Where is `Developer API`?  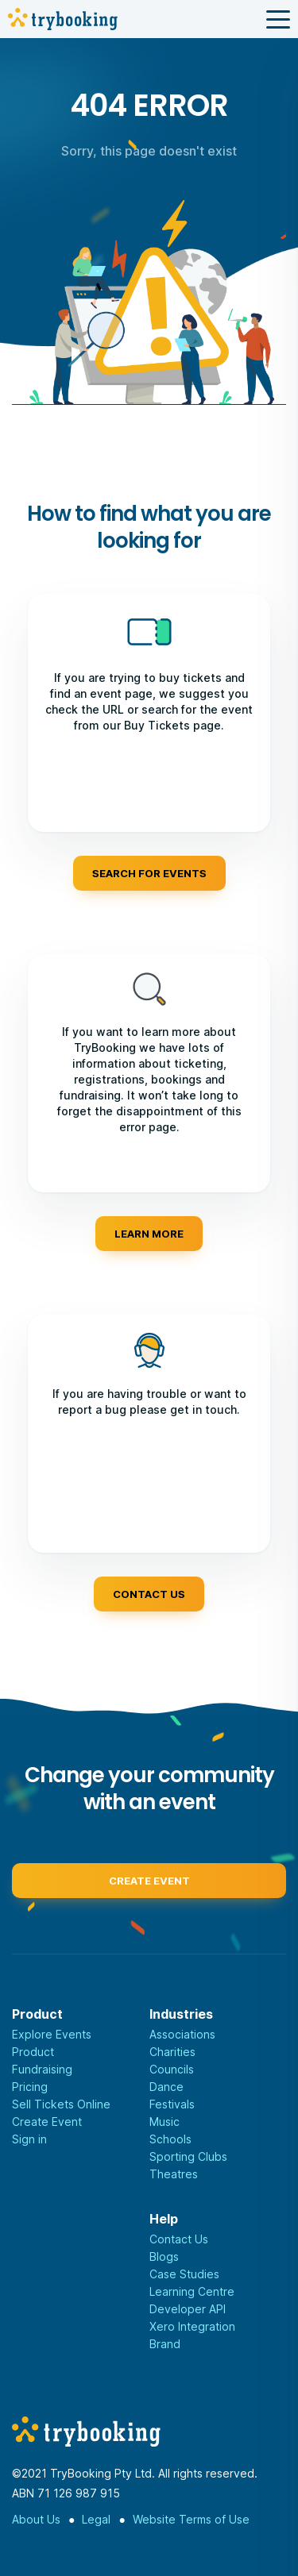 Developer API is located at coordinates (187, 2309).